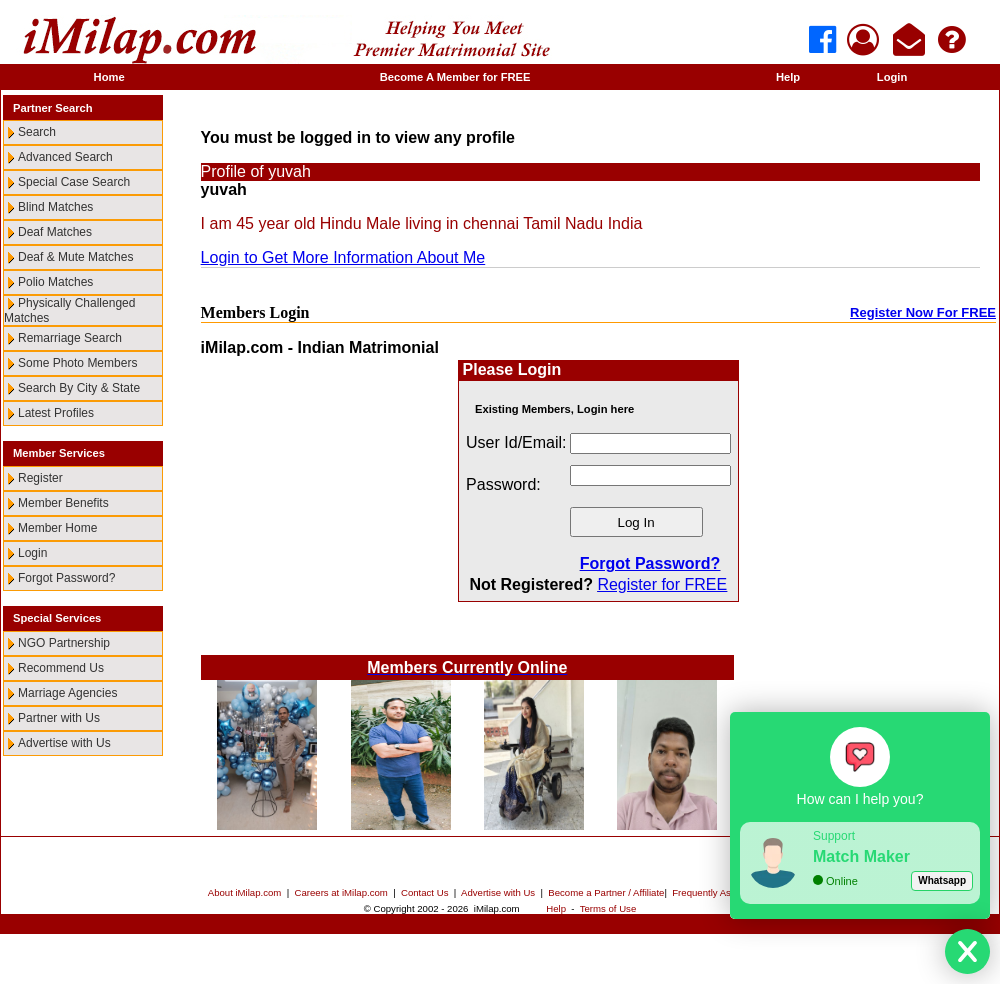 The height and width of the screenshot is (984, 1000). What do you see at coordinates (55, 232) in the screenshot?
I see `Deaf Matches` at bounding box center [55, 232].